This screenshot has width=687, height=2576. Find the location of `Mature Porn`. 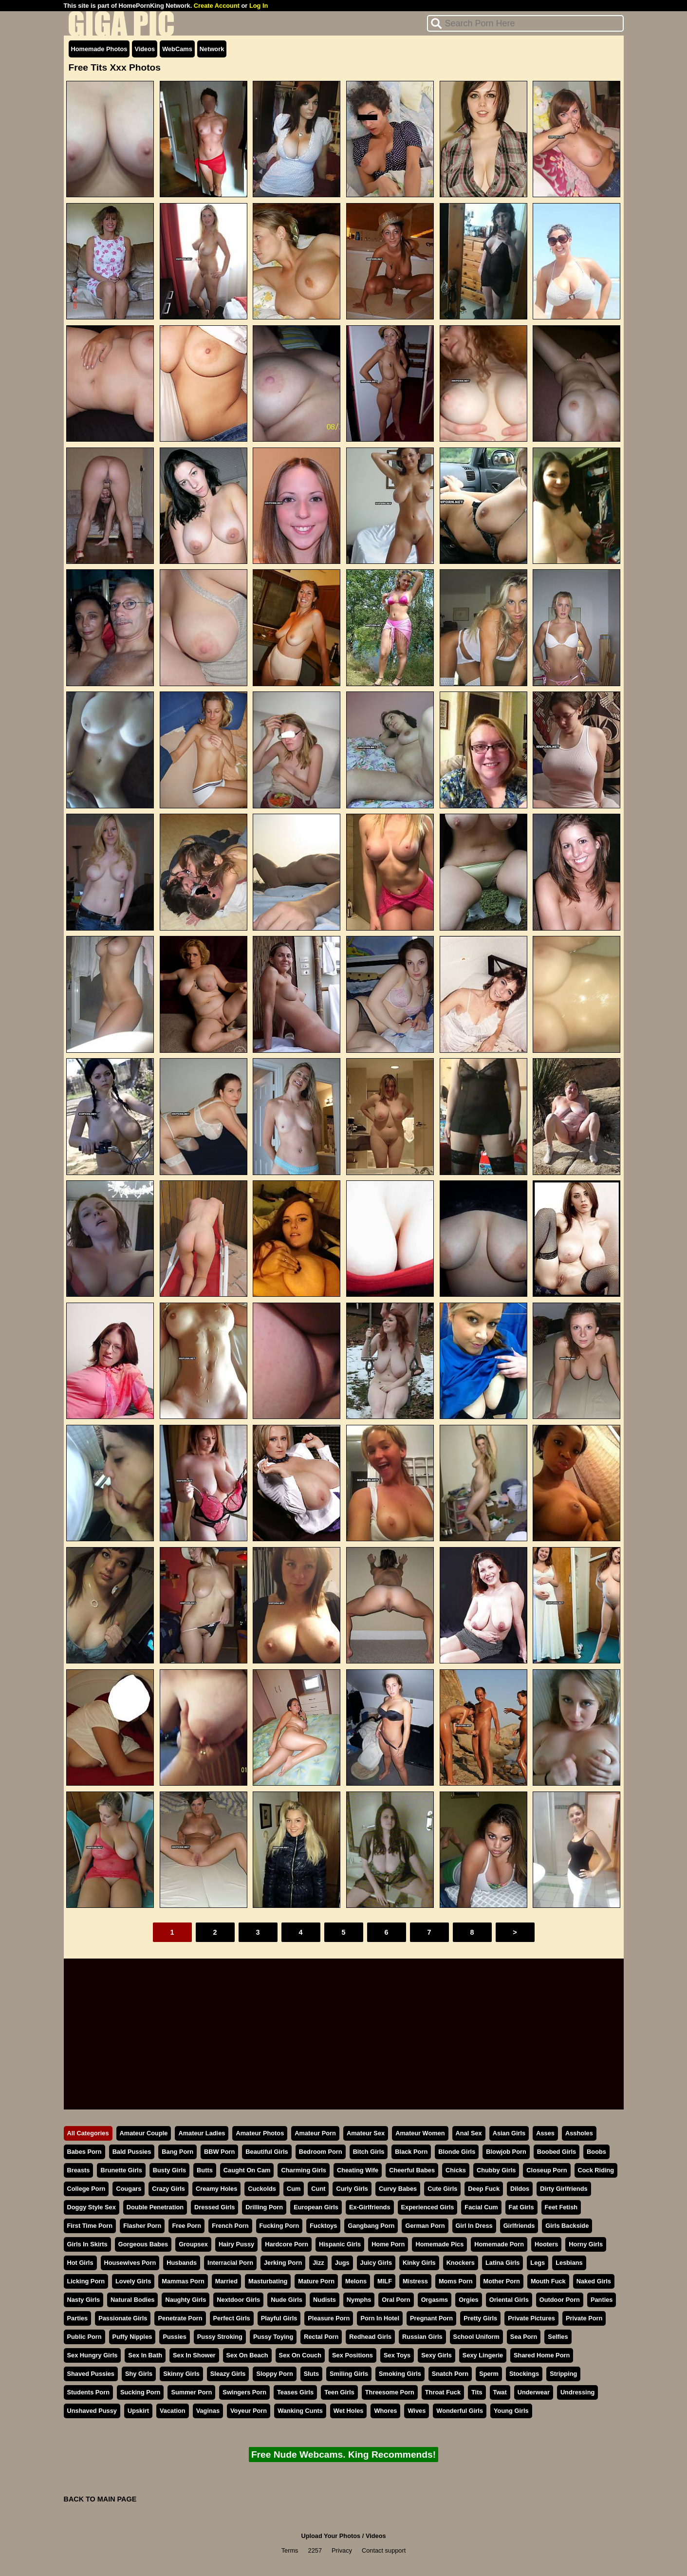

Mature Porn is located at coordinates (316, 2281).